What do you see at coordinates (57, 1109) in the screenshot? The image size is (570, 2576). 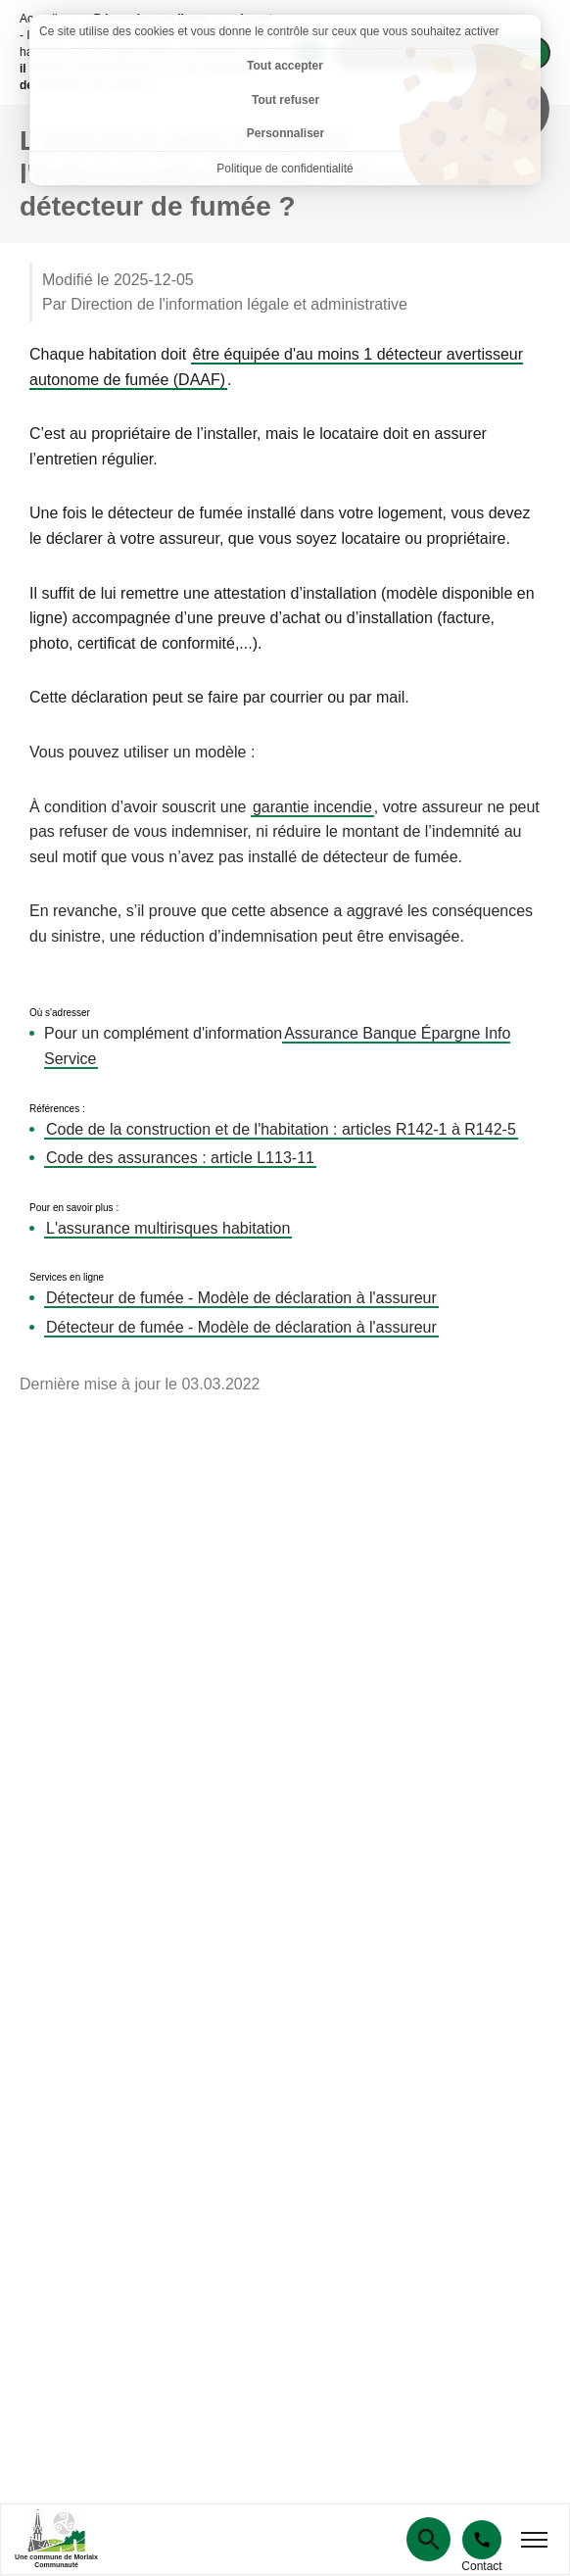 I see `Références :` at bounding box center [57, 1109].